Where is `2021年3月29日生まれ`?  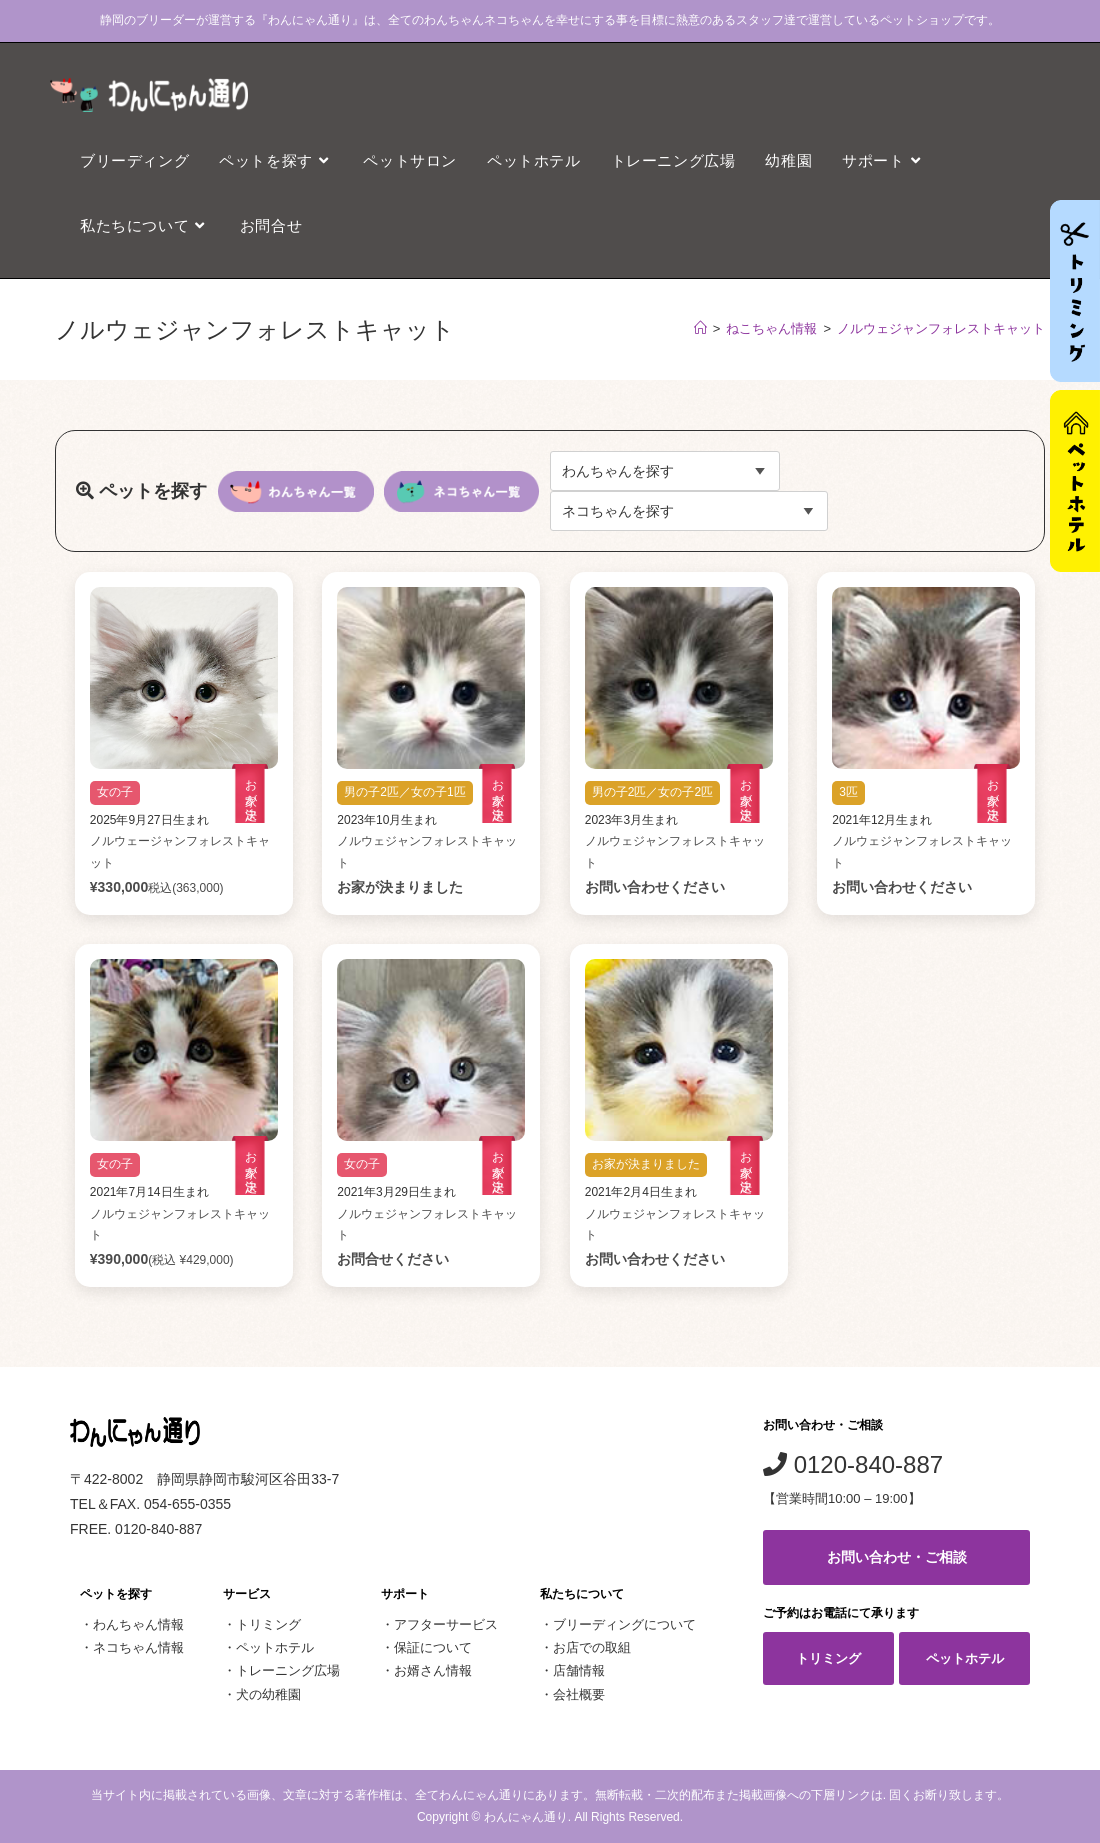 2021年3月29日生まれ is located at coordinates (396, 1192).